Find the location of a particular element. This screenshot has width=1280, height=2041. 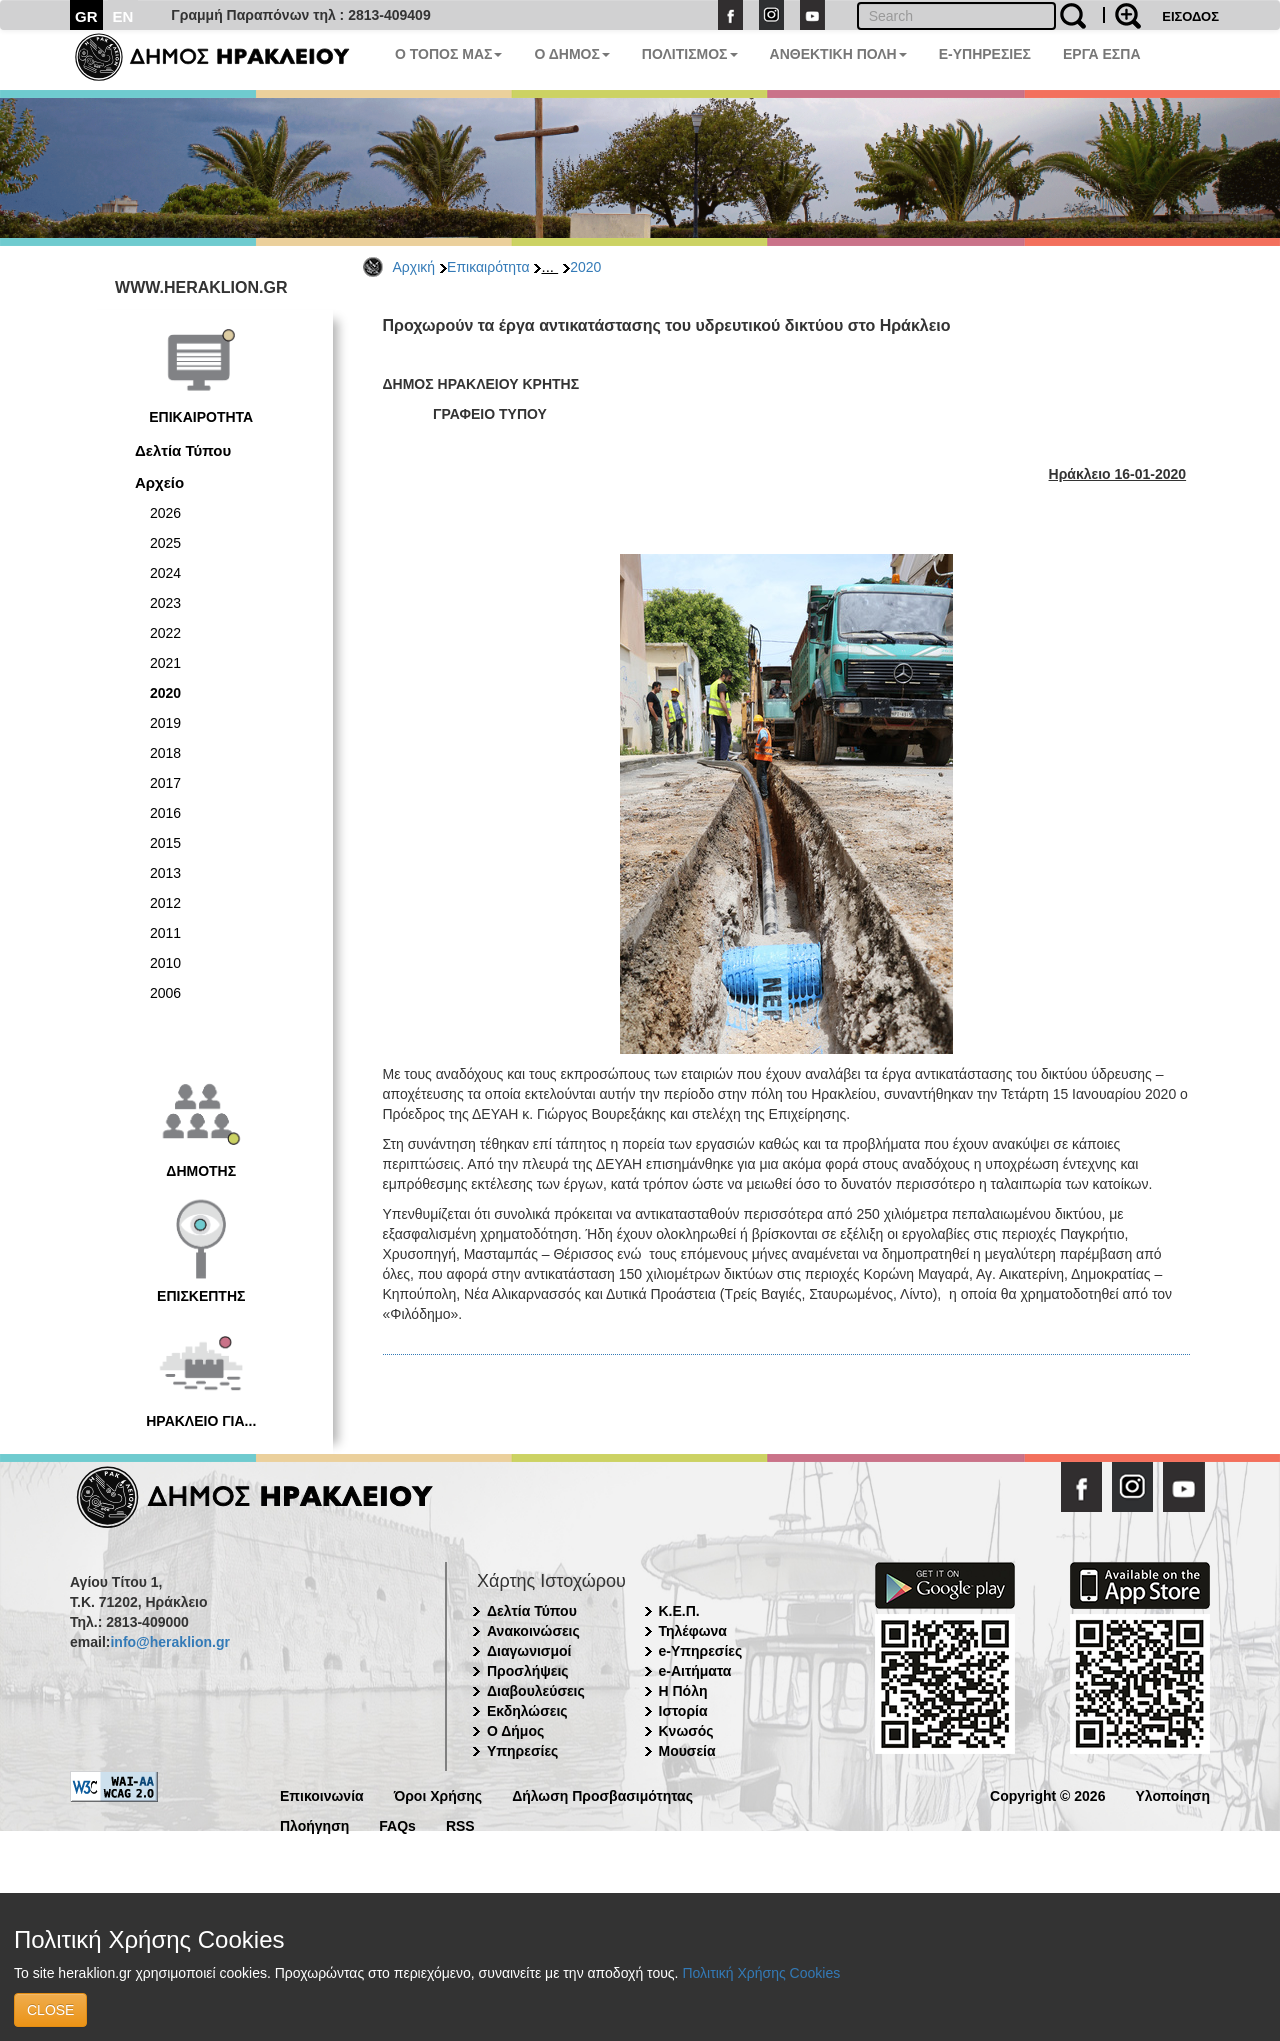

2021 is located at coordinates (165, 663).